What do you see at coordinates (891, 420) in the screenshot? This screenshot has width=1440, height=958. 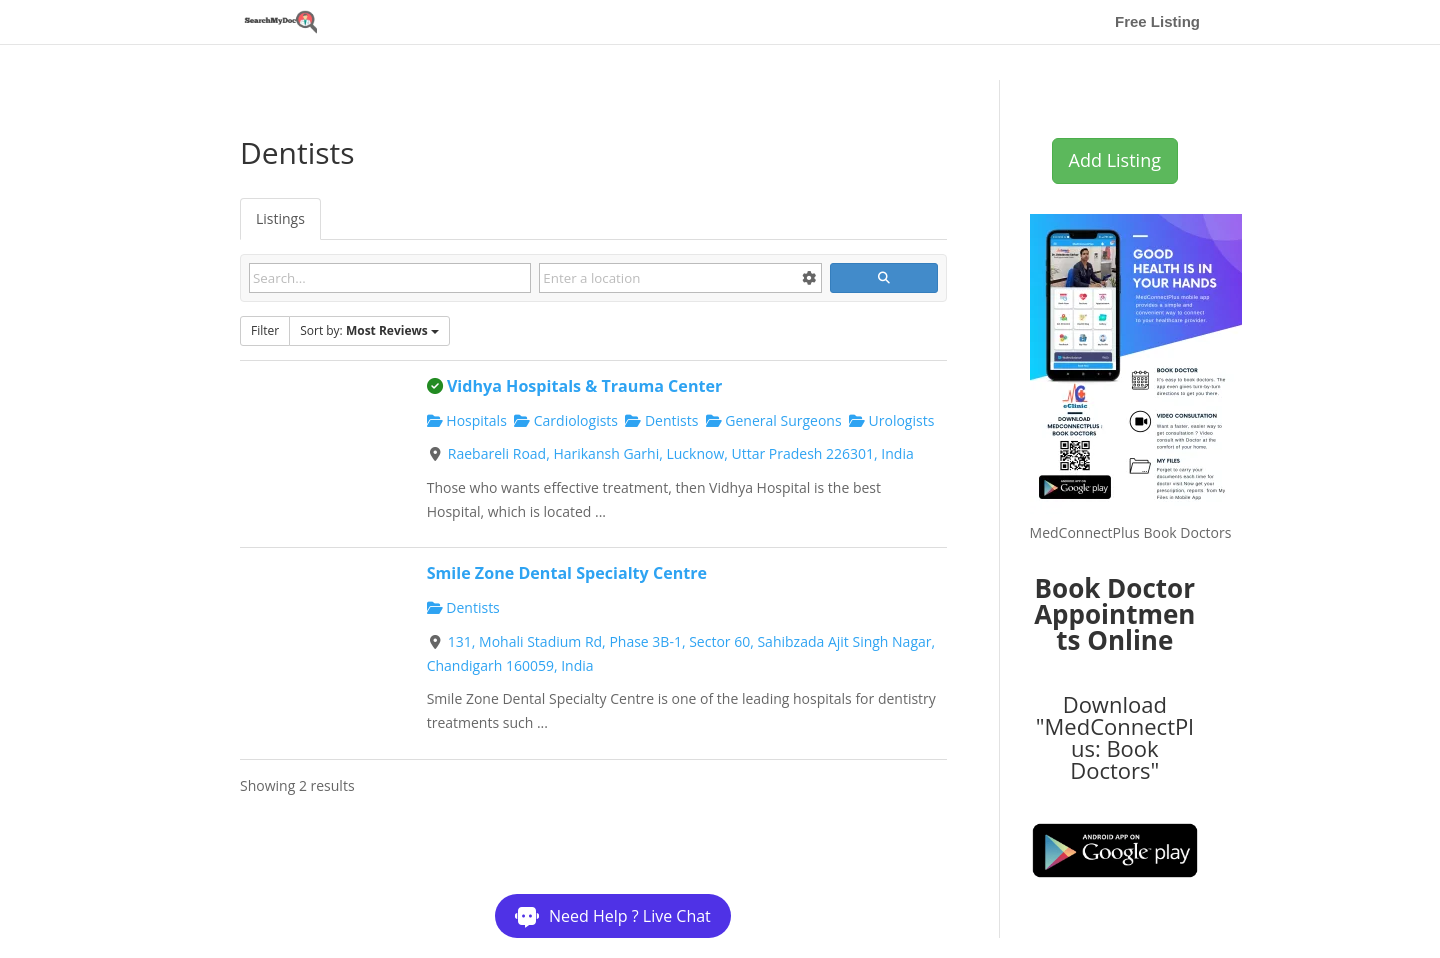 I see `Urologists` at bounding box center [891, 420].